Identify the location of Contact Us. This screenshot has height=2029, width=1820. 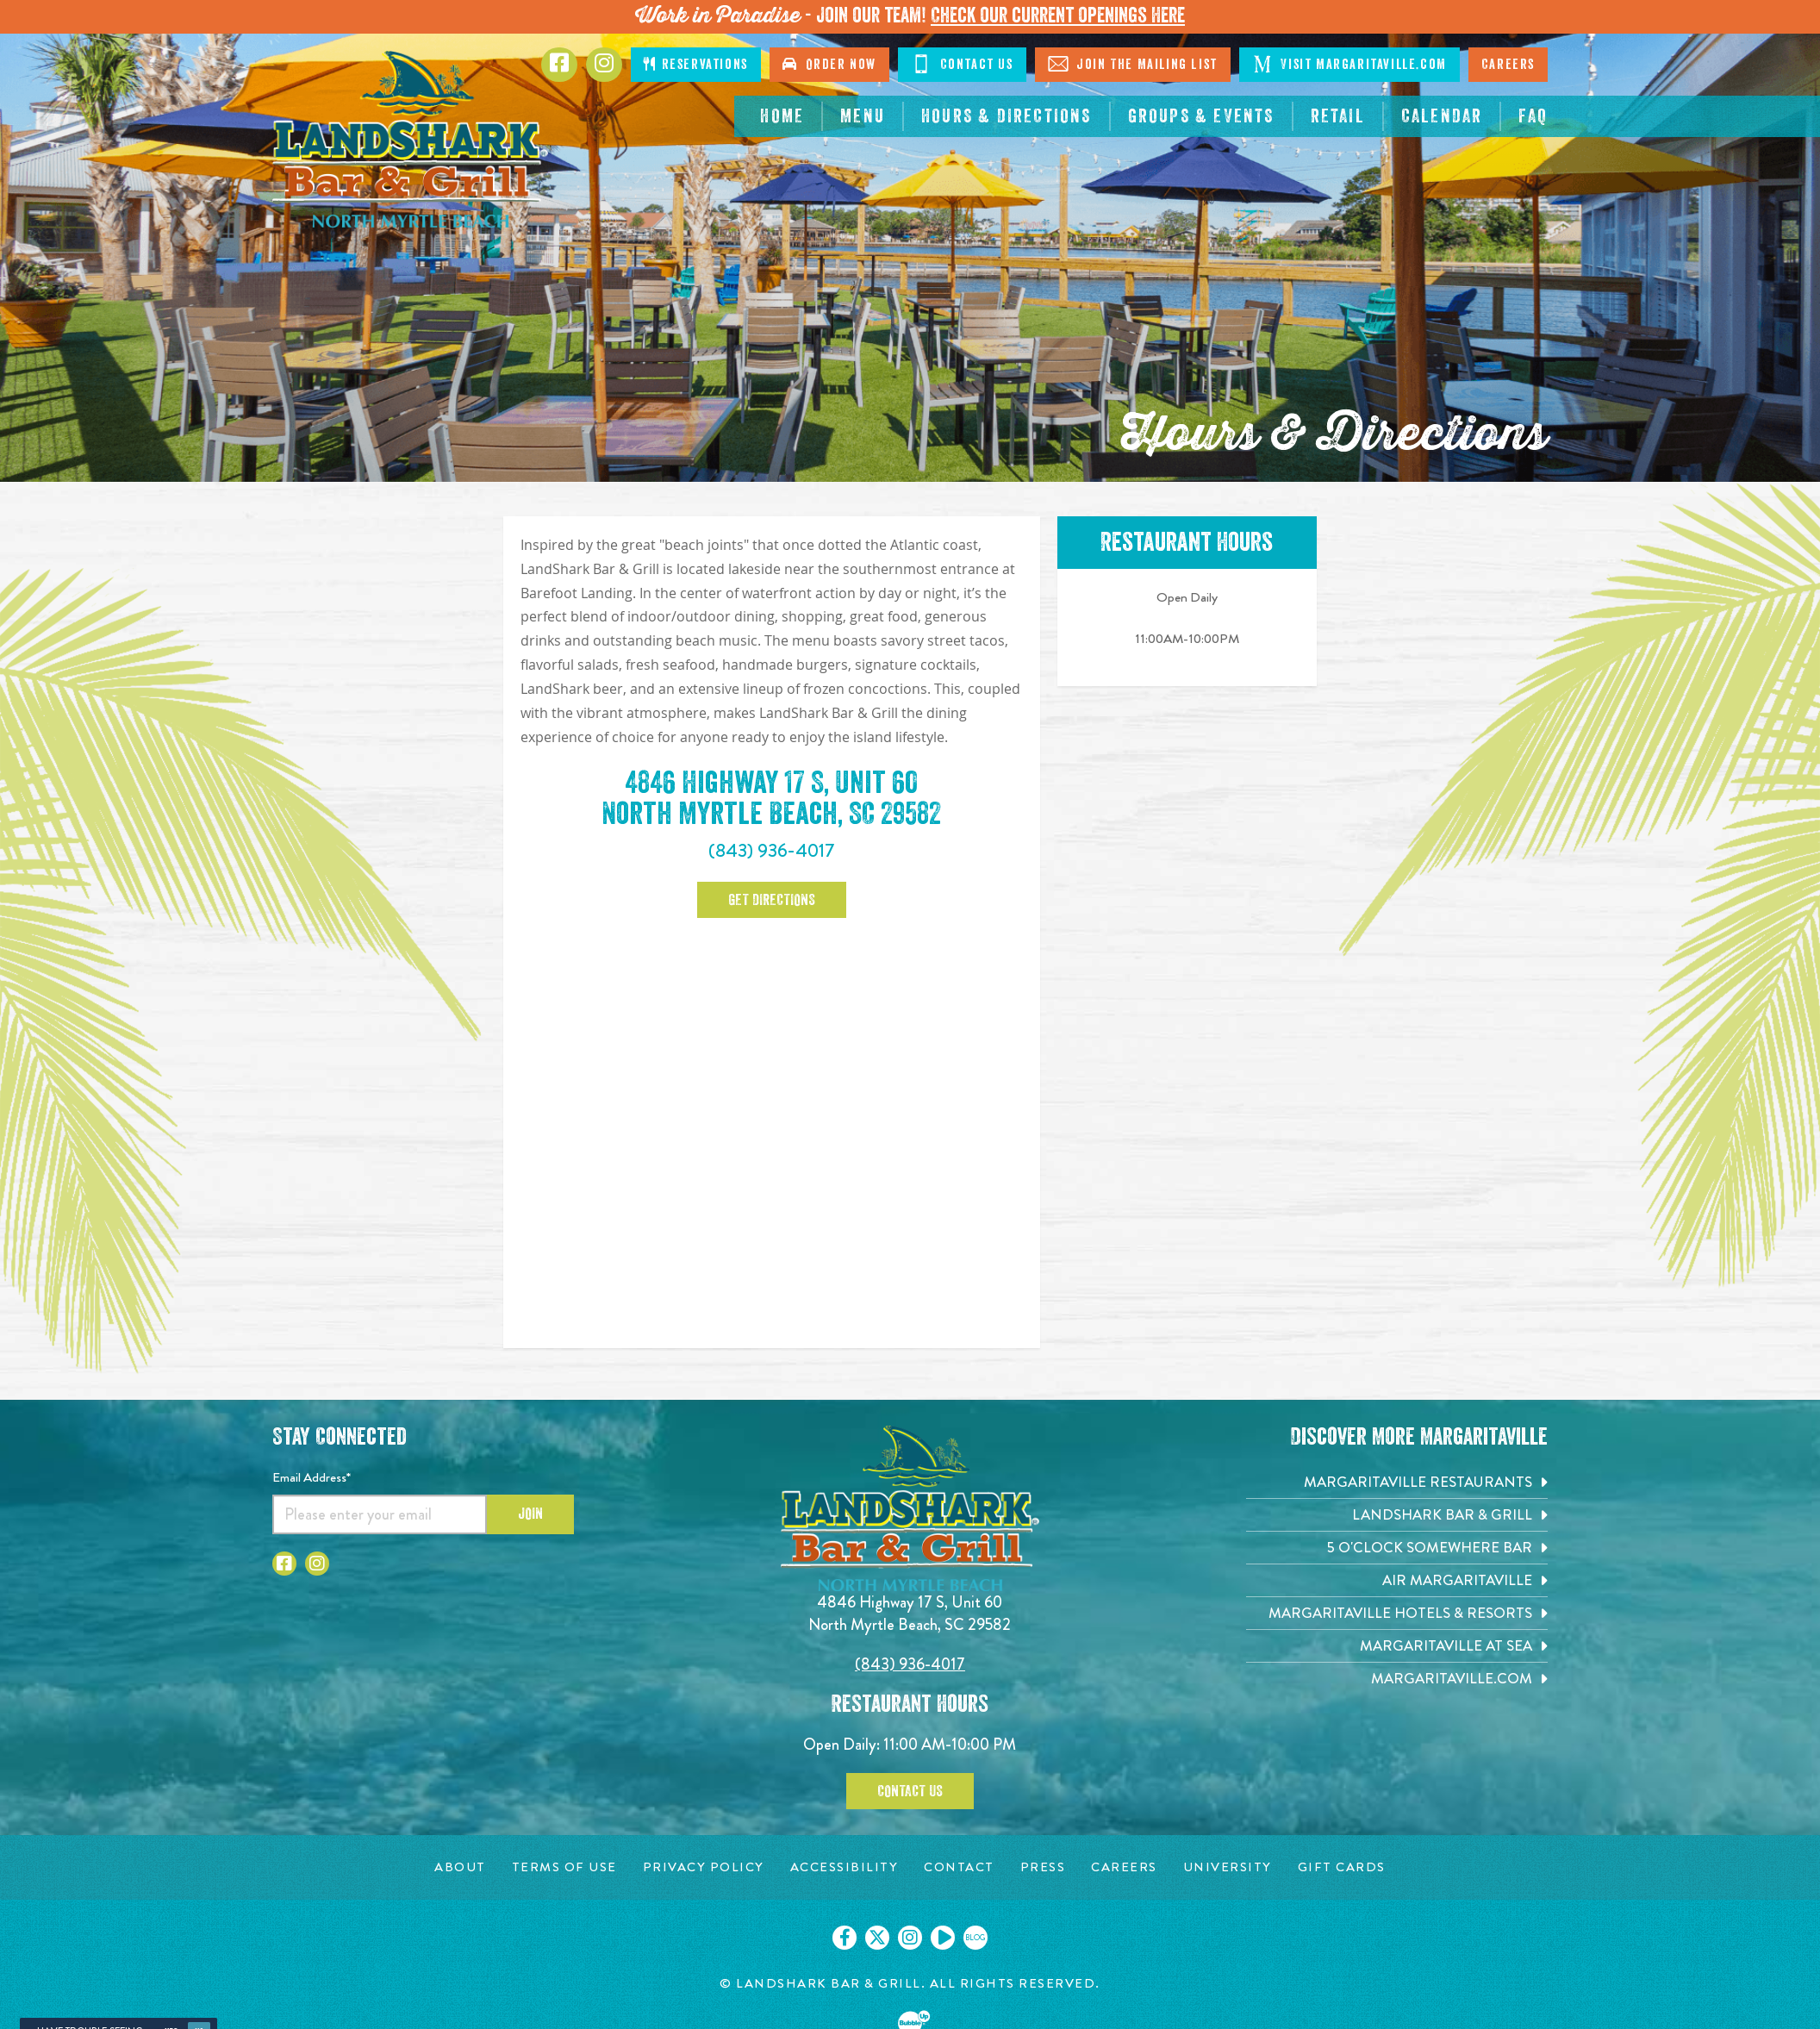
(910, 1791).